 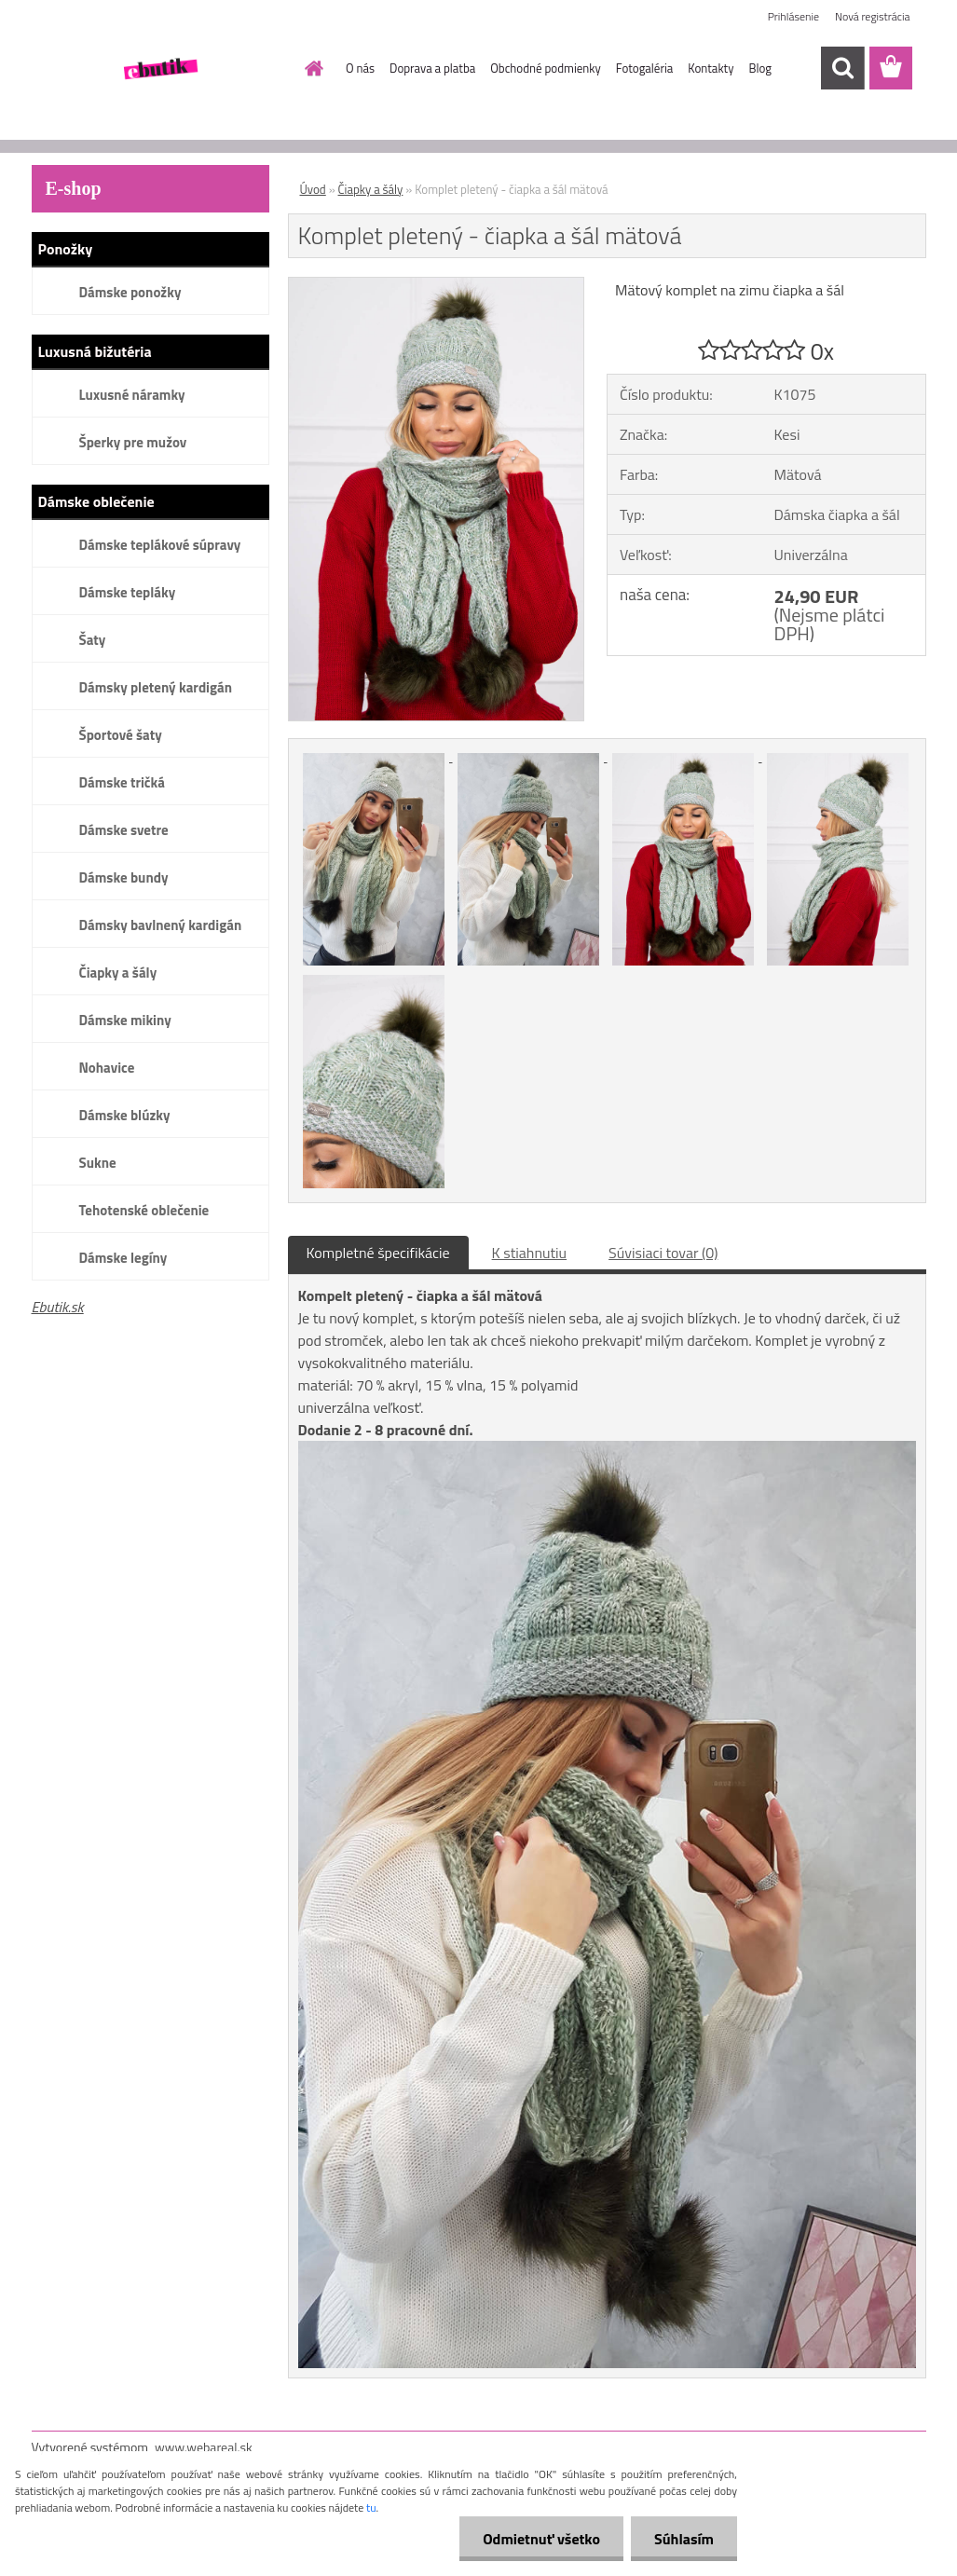 What do you see at coordinates (125, 1020) in the screenshot?
I see `Dámske mikiny` at bounding box center [125, 1020].